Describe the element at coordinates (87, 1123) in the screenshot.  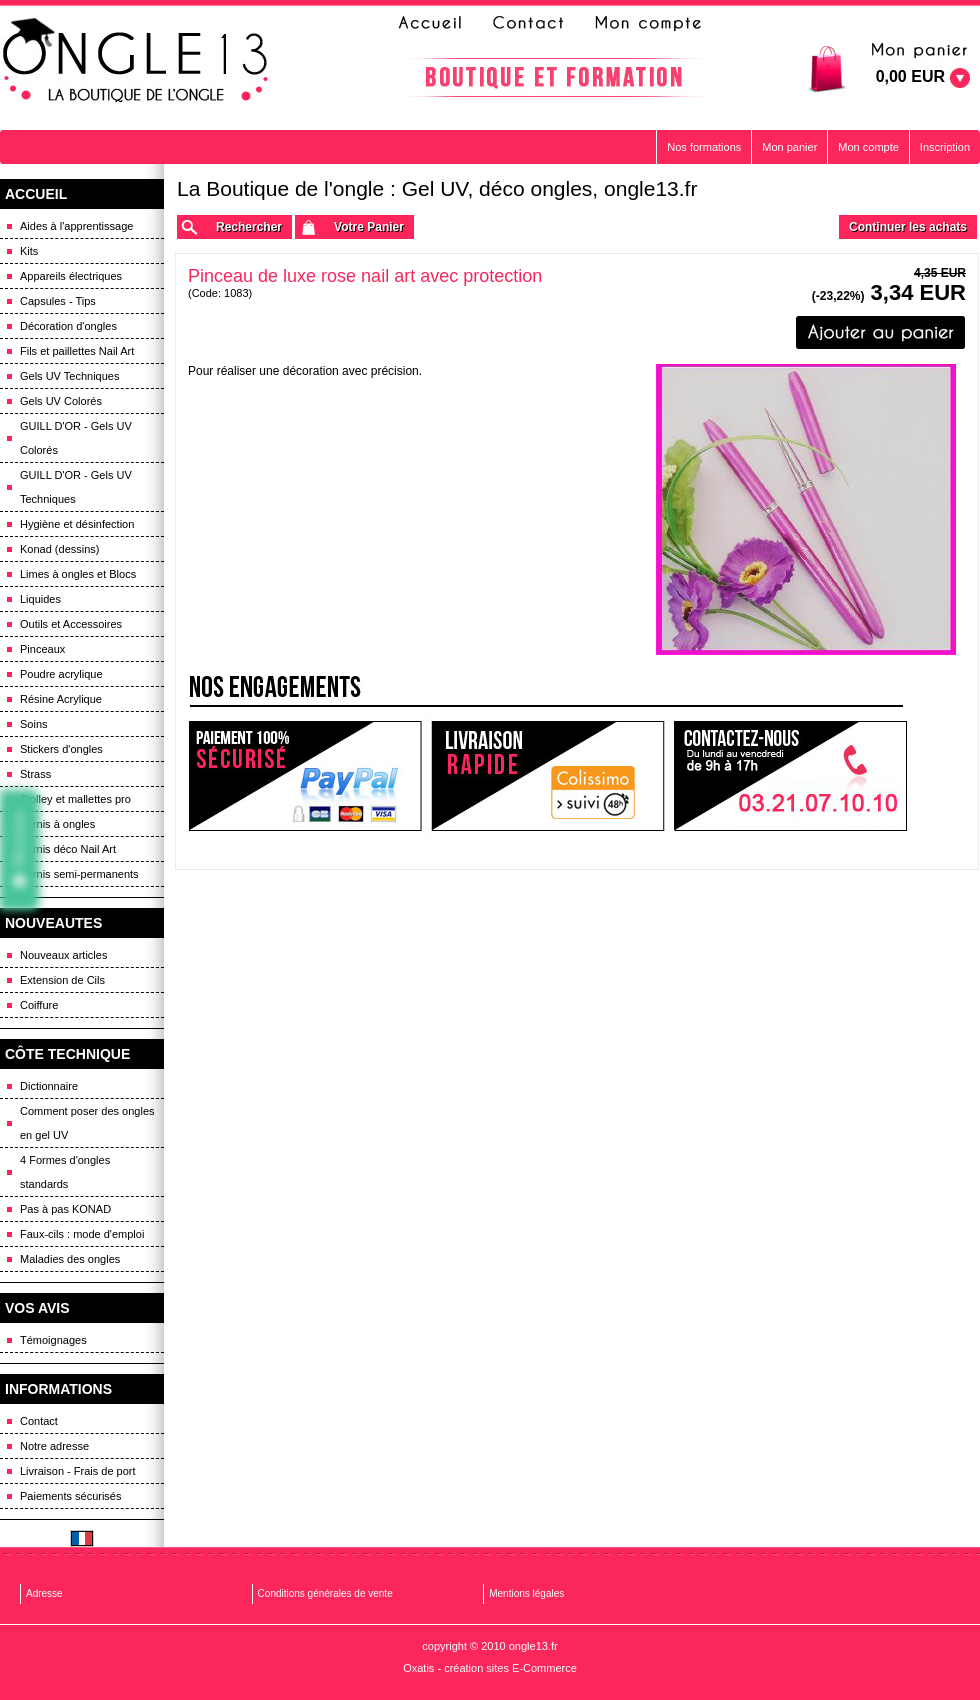
I see `Comment poser des ongles en gel UV` at that location.